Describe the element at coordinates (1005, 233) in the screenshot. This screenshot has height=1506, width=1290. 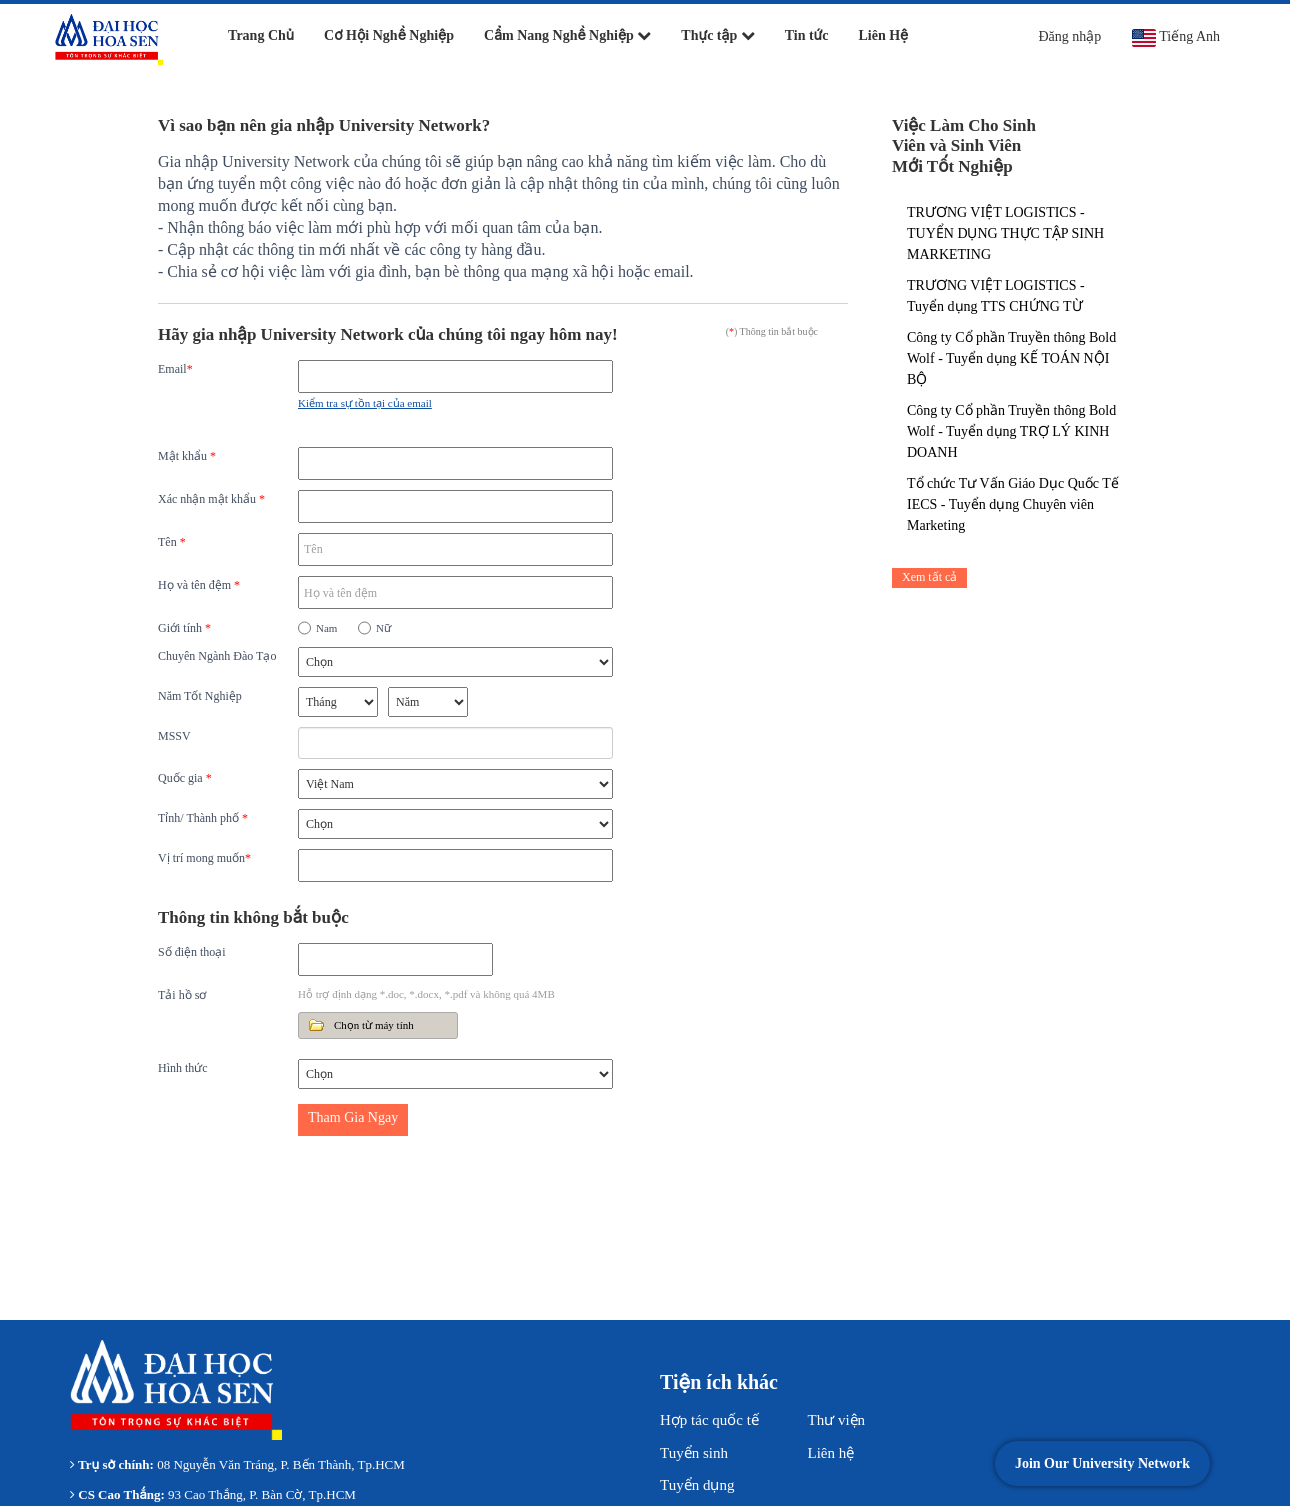
I see `TRƯƠNG VIỆT LOGISTICS - TUYỂN DỤNG THỰC TẬP SINH MARKETING` at that location.